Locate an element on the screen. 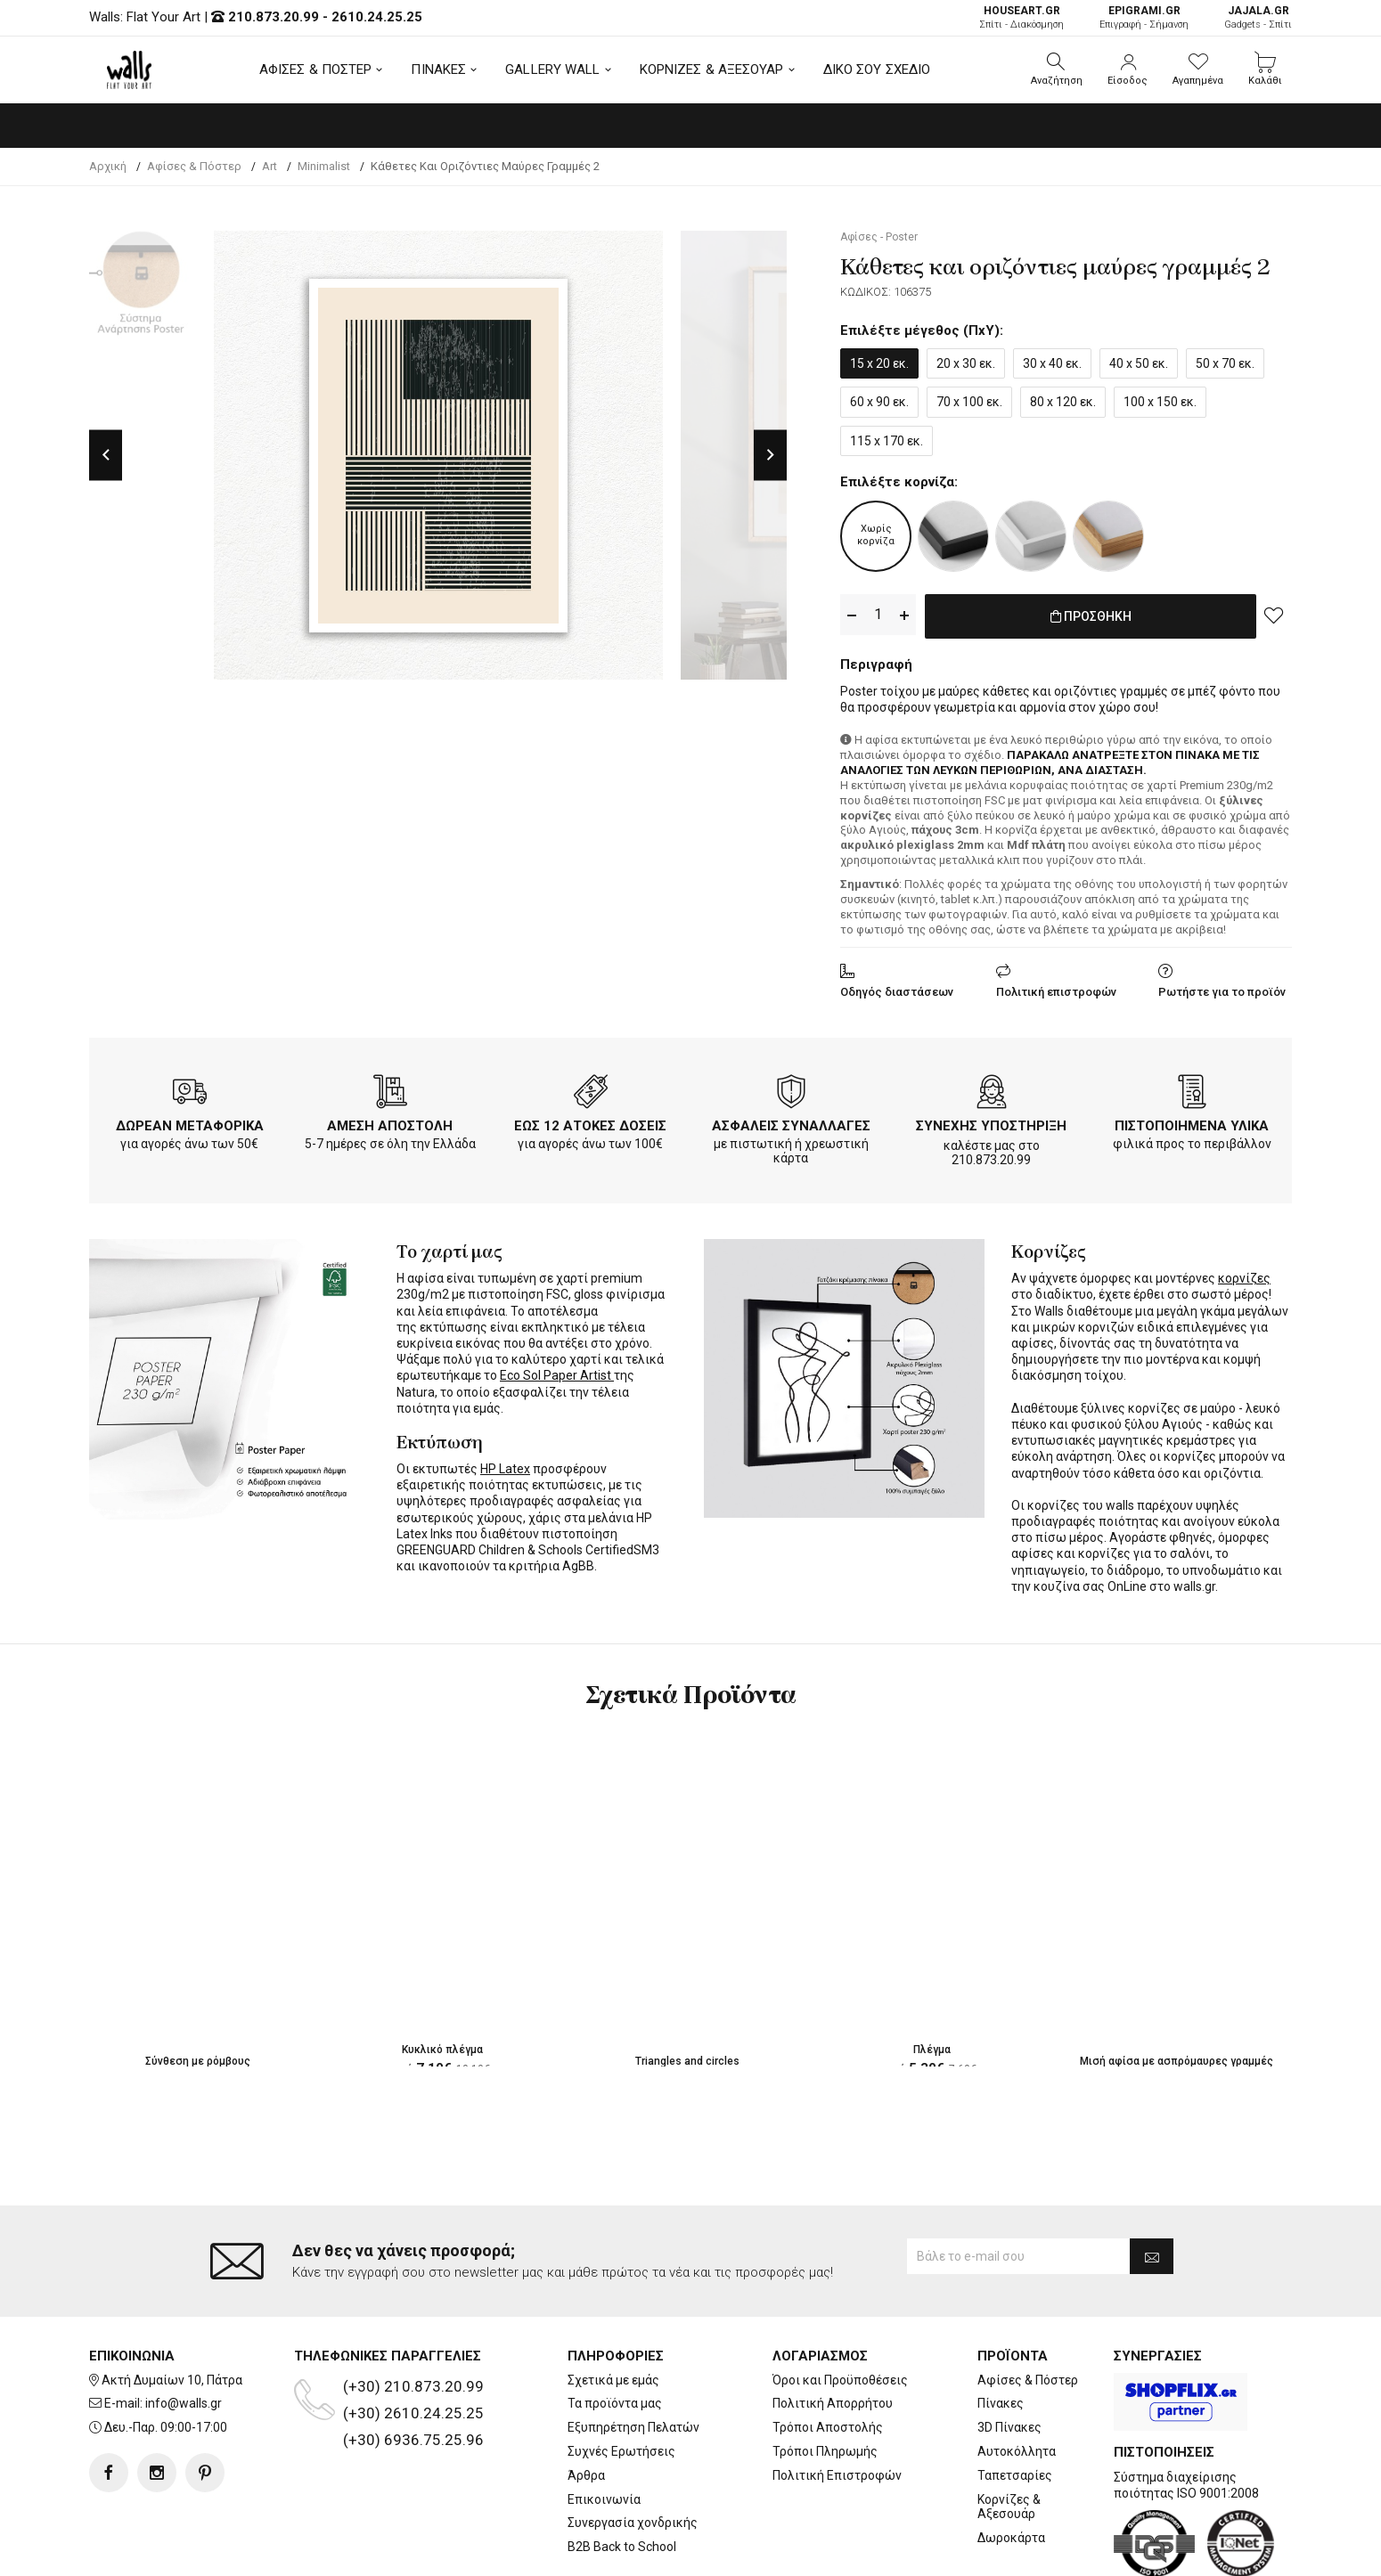 Image resolution: width=1381 pixels, height=2576 pixels. Τα προϊόντα μας is located at coordinates (615, 2332).